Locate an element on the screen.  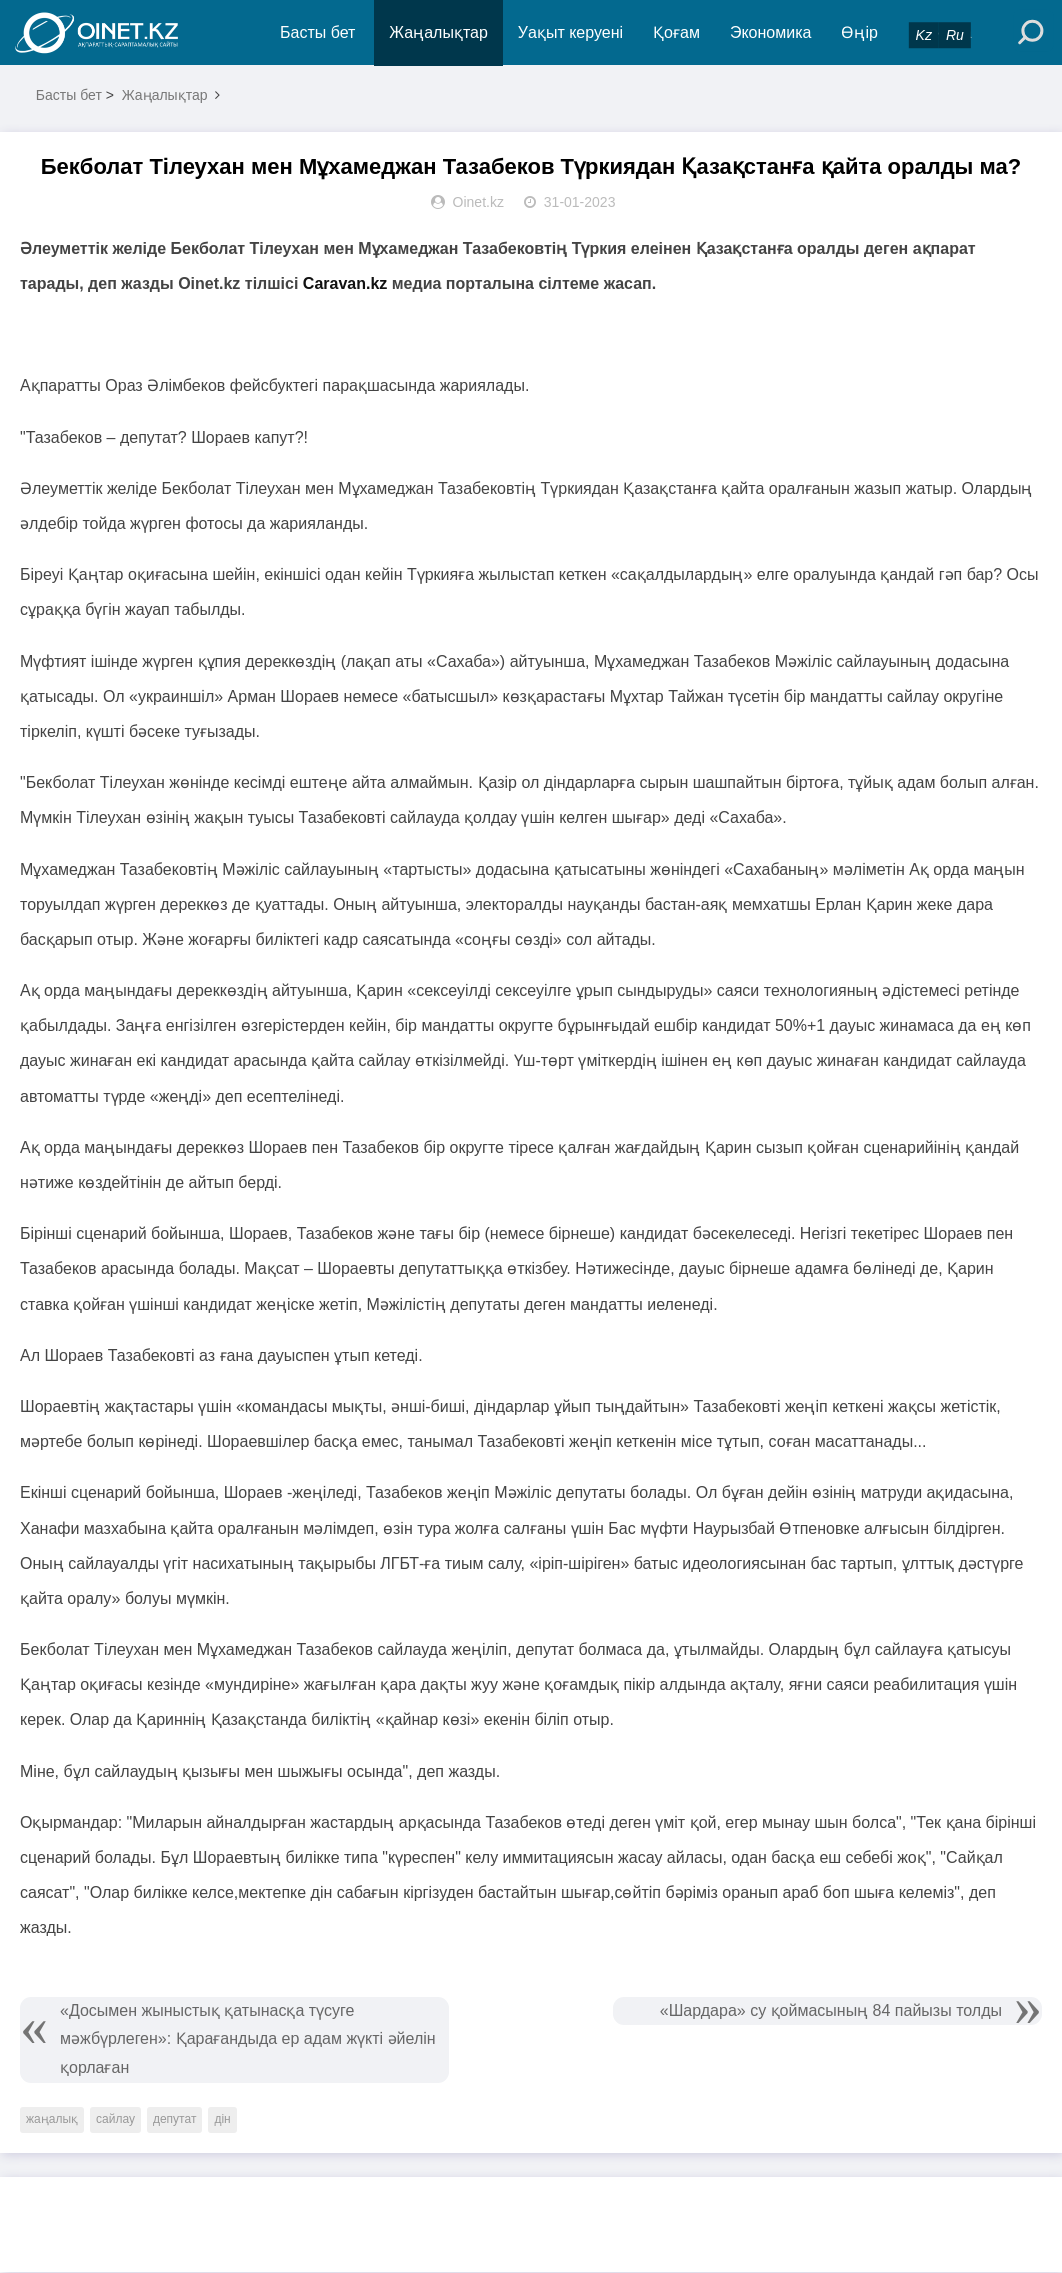
Уақыт керуені is located at coordinates (570, 32).